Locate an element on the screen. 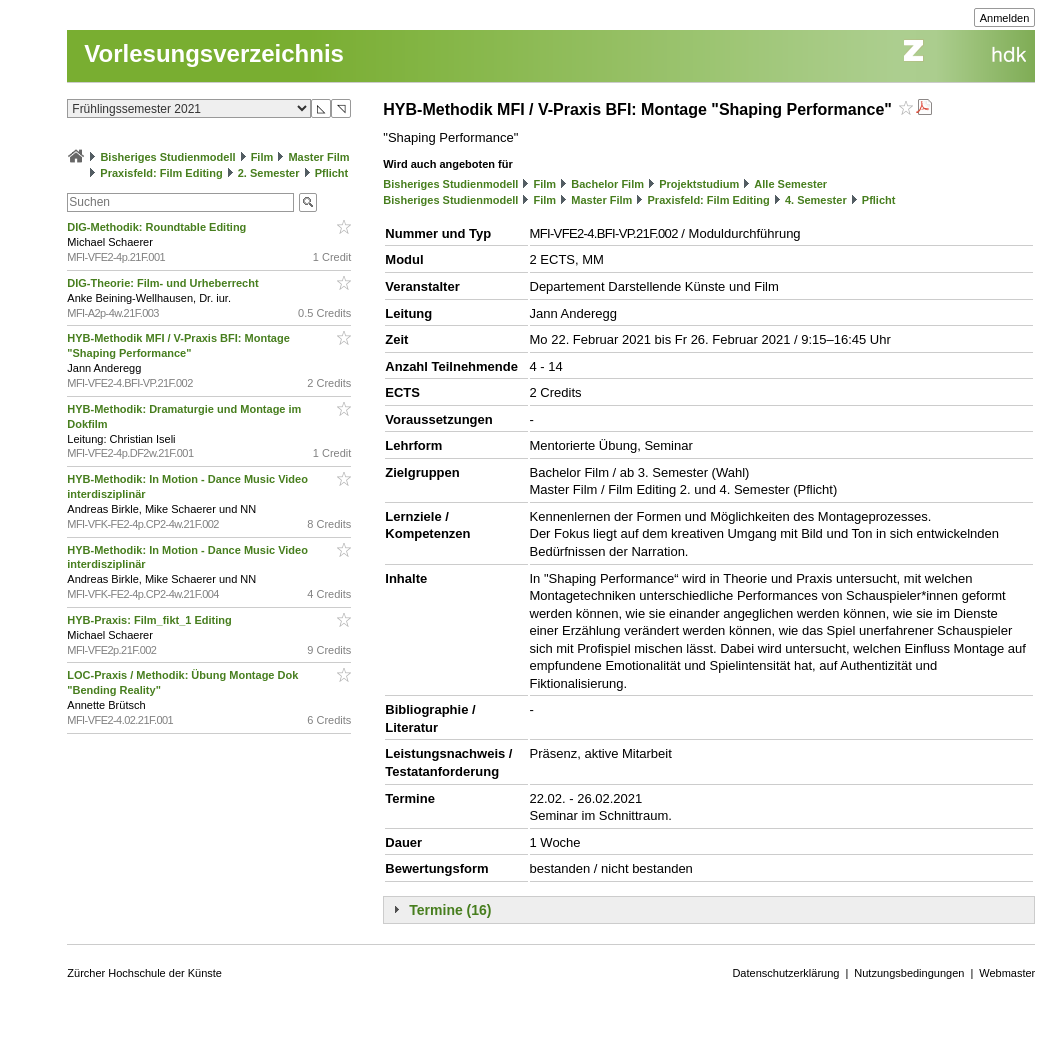 This screenshot has height=1050, width=1046. Vorlesungsverzeichnis is located at coordinates (214, 53).